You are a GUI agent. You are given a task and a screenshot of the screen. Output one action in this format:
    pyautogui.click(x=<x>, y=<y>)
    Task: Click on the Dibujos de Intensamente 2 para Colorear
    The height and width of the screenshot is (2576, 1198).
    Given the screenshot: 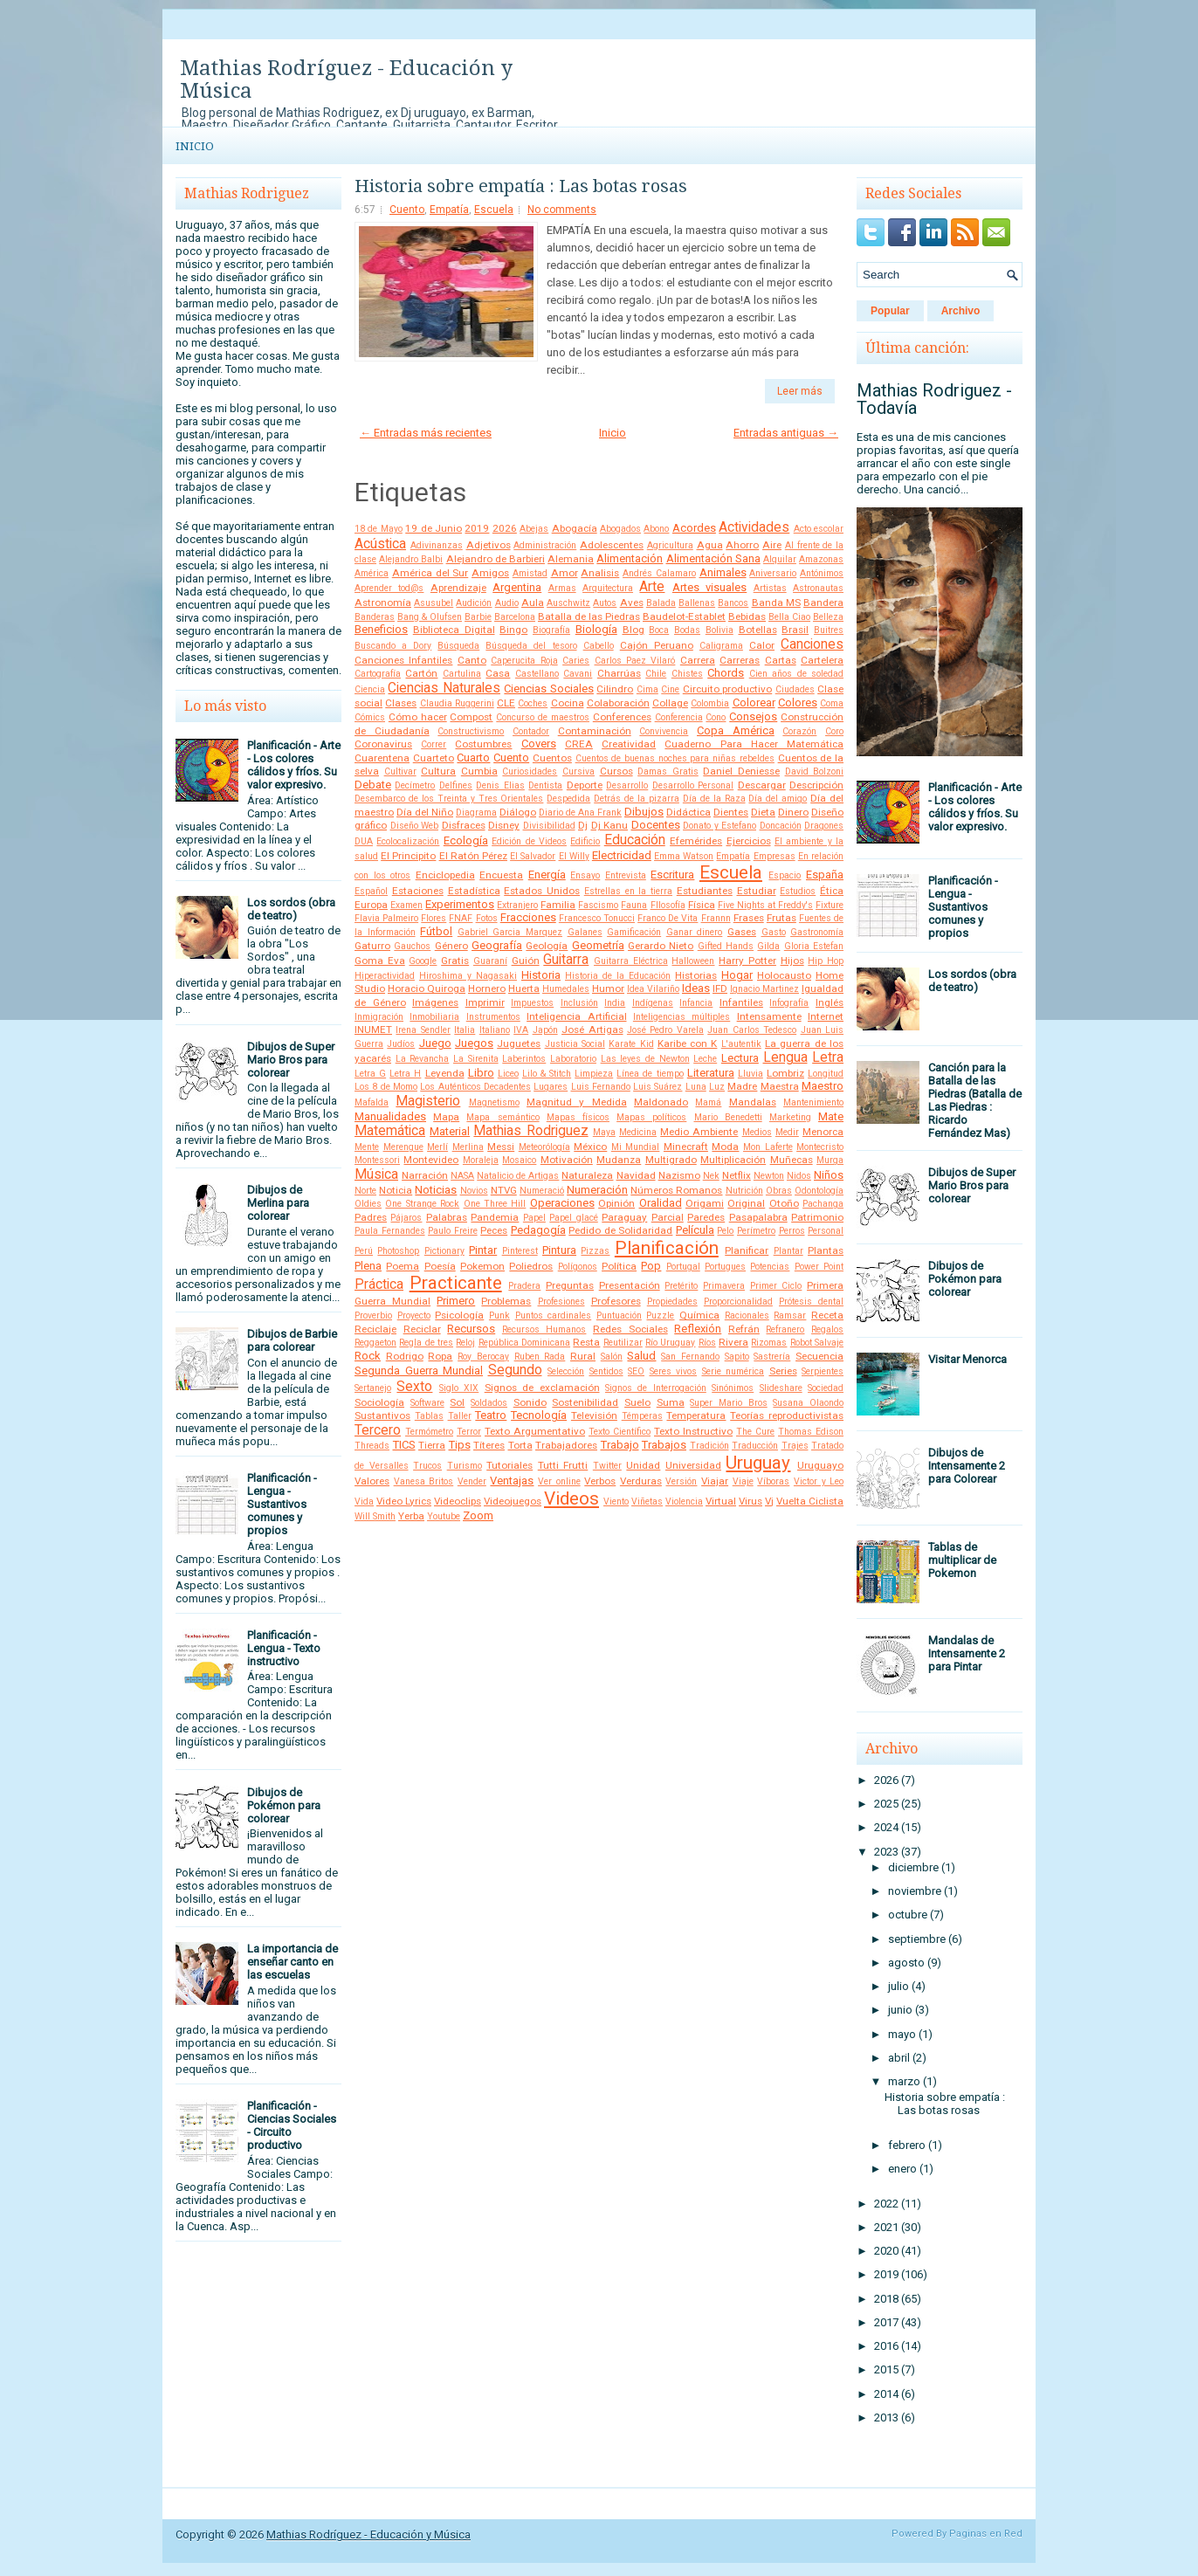 What is the action you would take?
    pyautogui.click(x=966, y=1465)
    